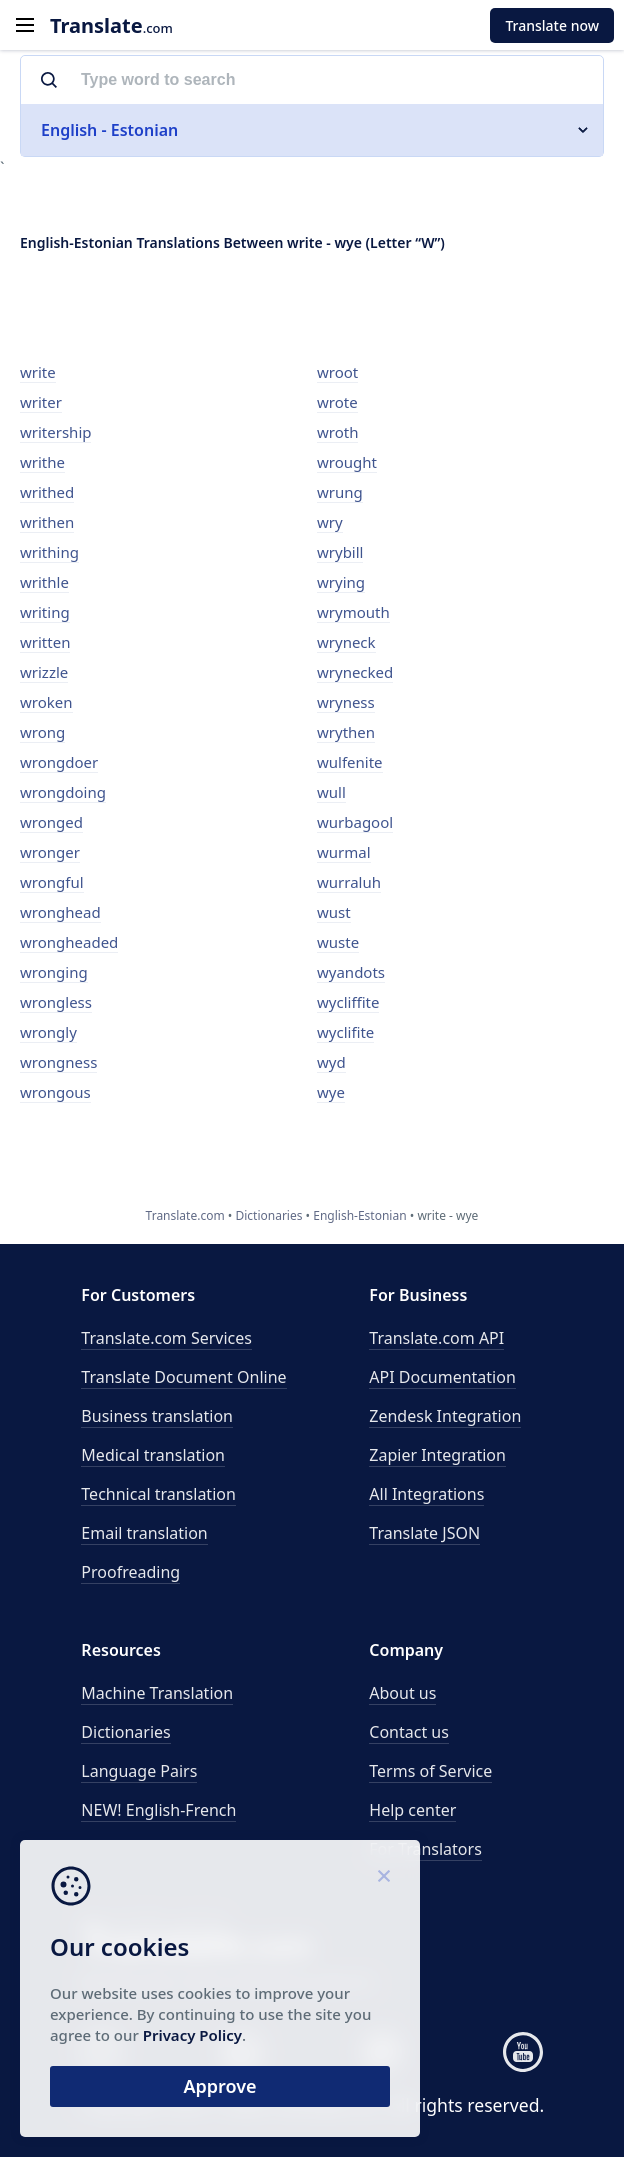  Describe the element at coordinates (437, 1455) in the screenshot. I see `Zapier Integration` at that location.